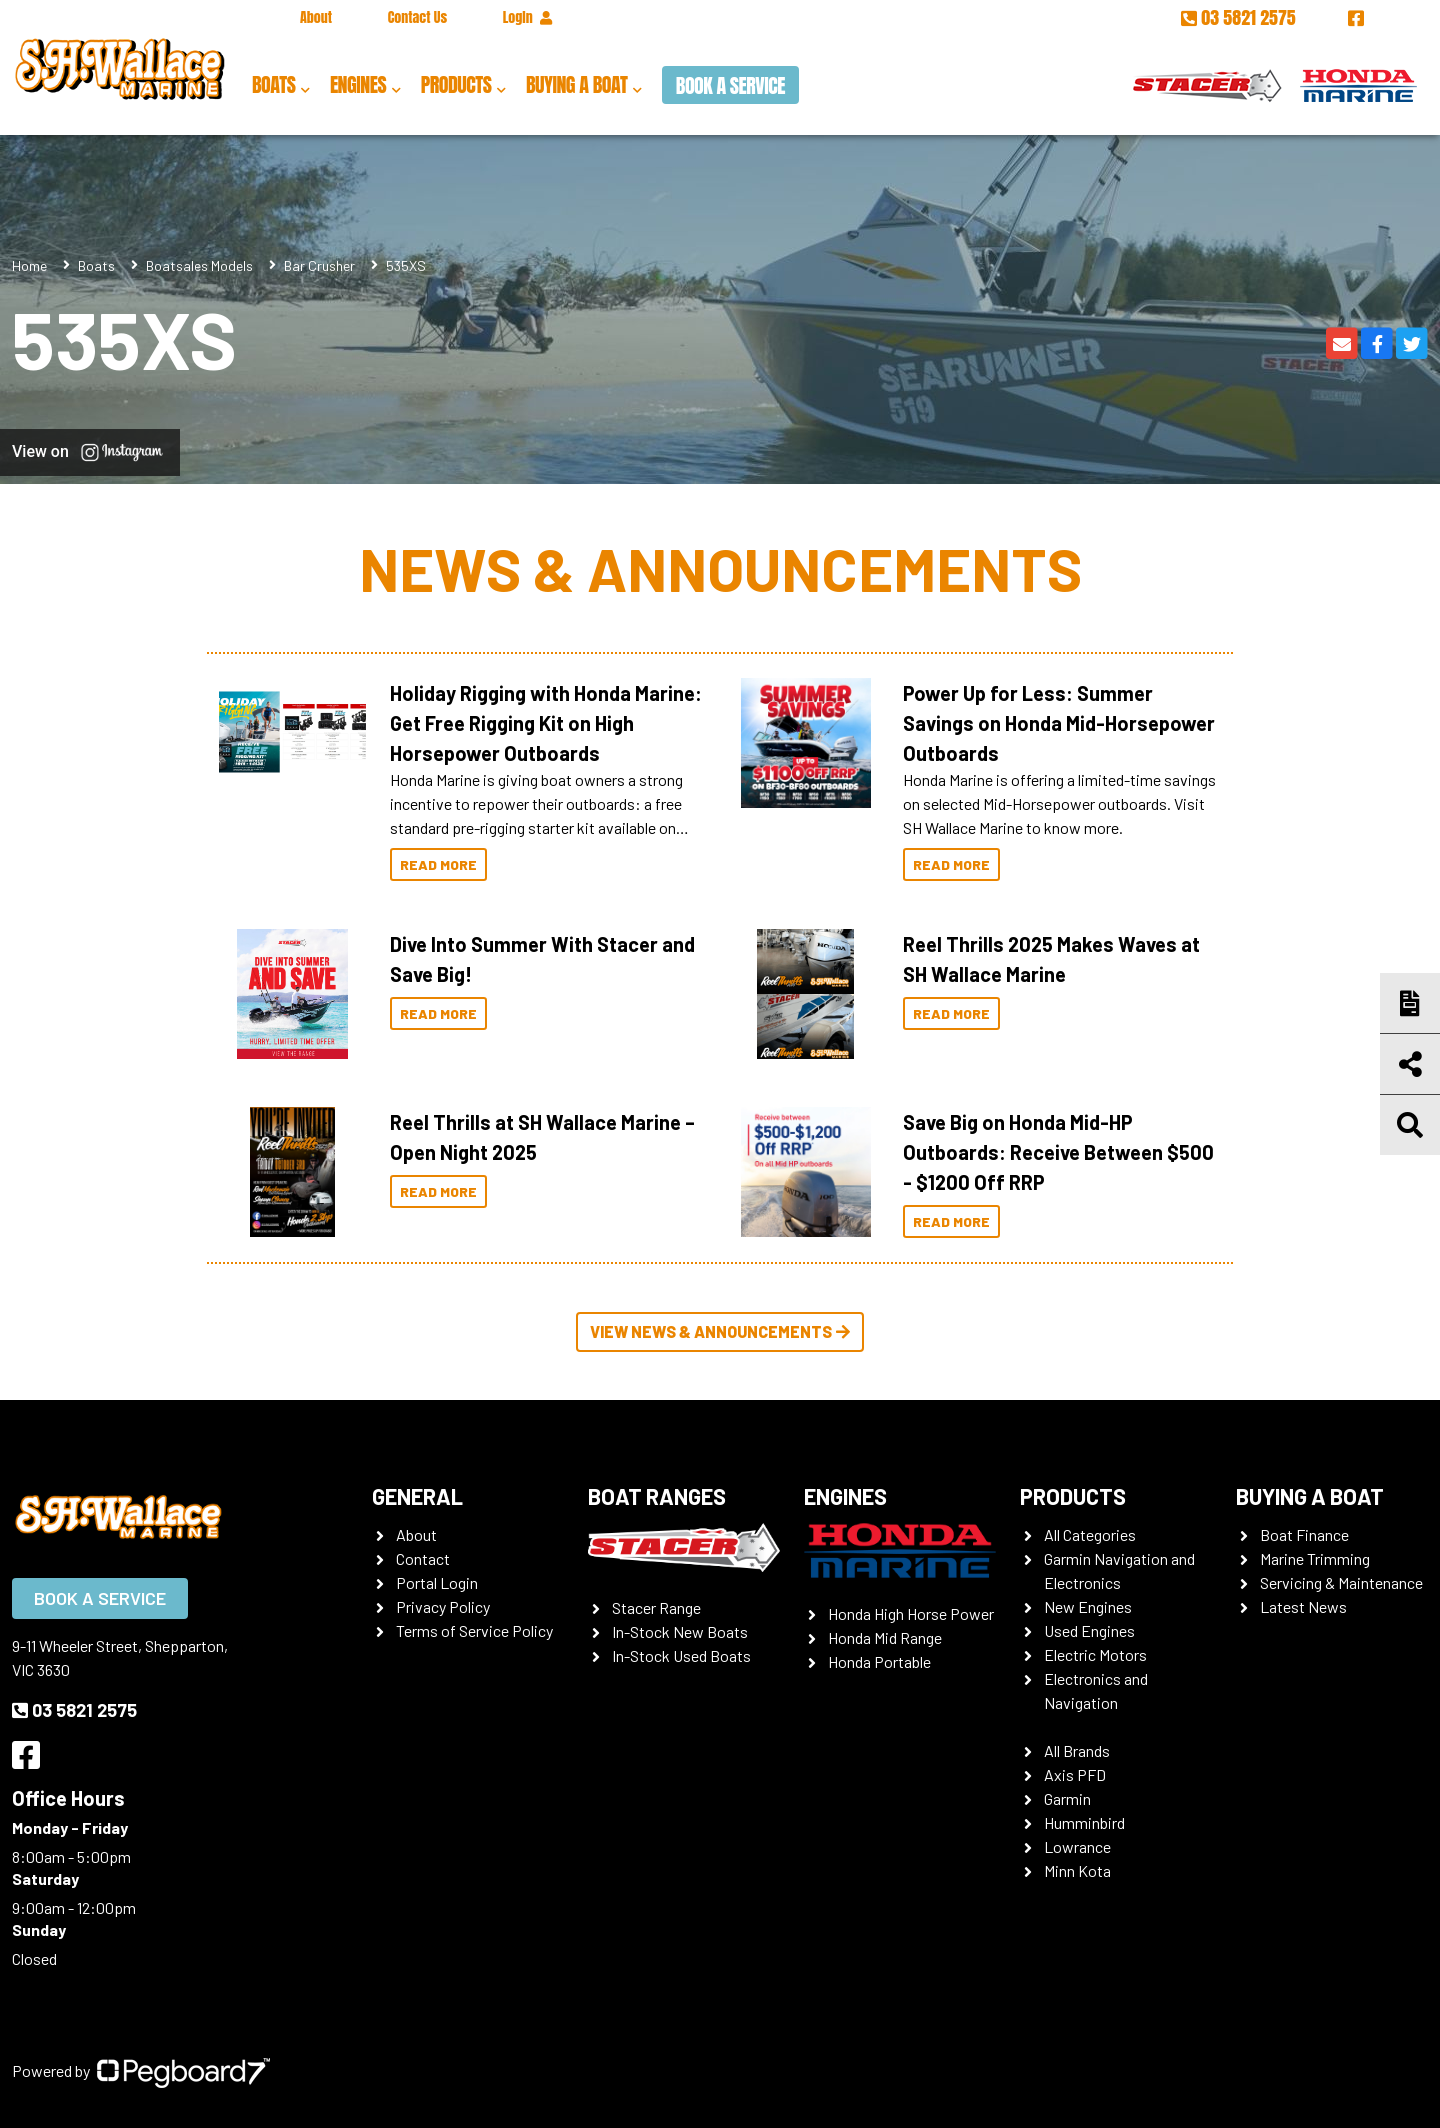 The height and width of the screenshot is (2128, 1440). I want to click on Boats, so click(273, 84).